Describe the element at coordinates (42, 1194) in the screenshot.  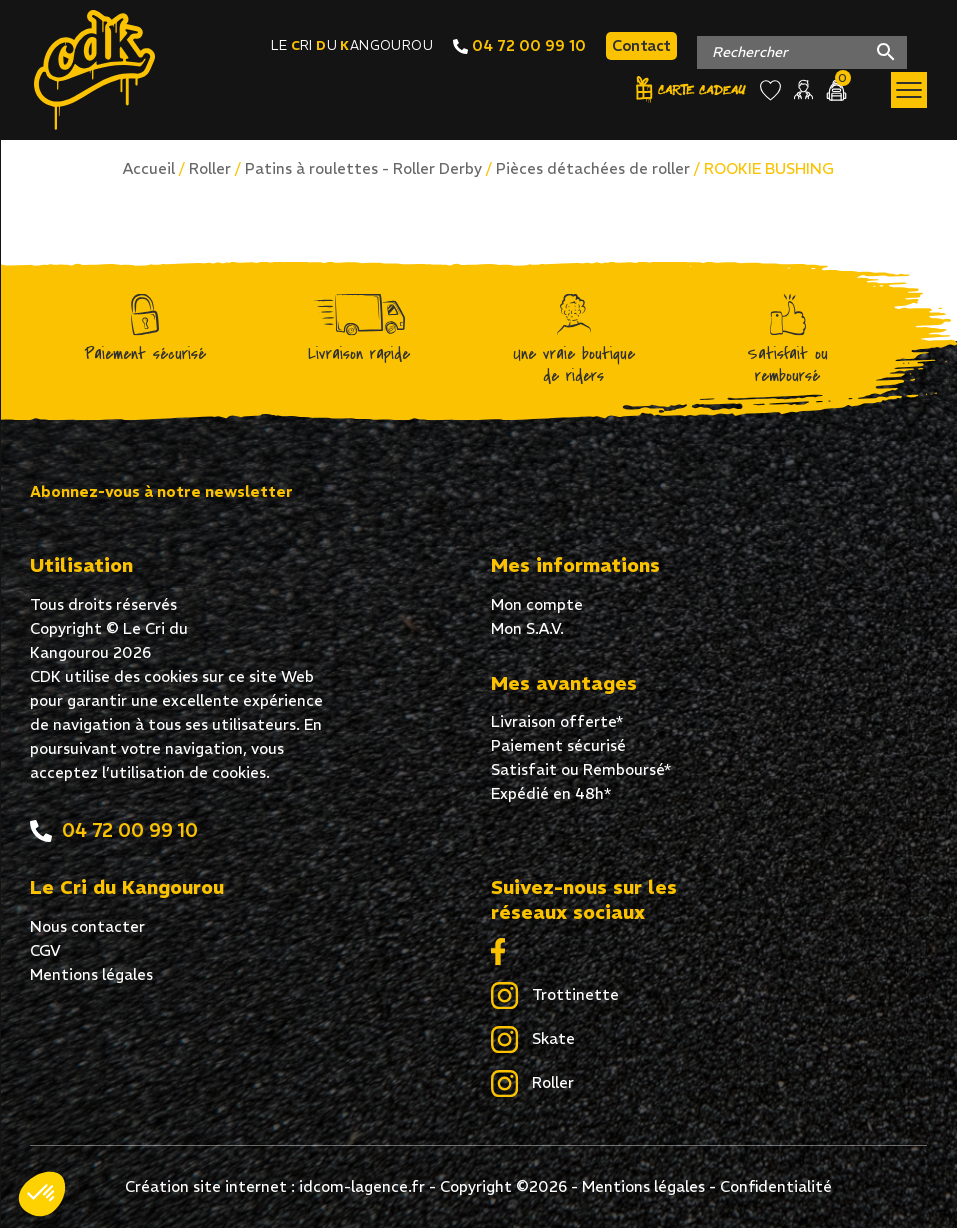
I see `[button]` at that location.